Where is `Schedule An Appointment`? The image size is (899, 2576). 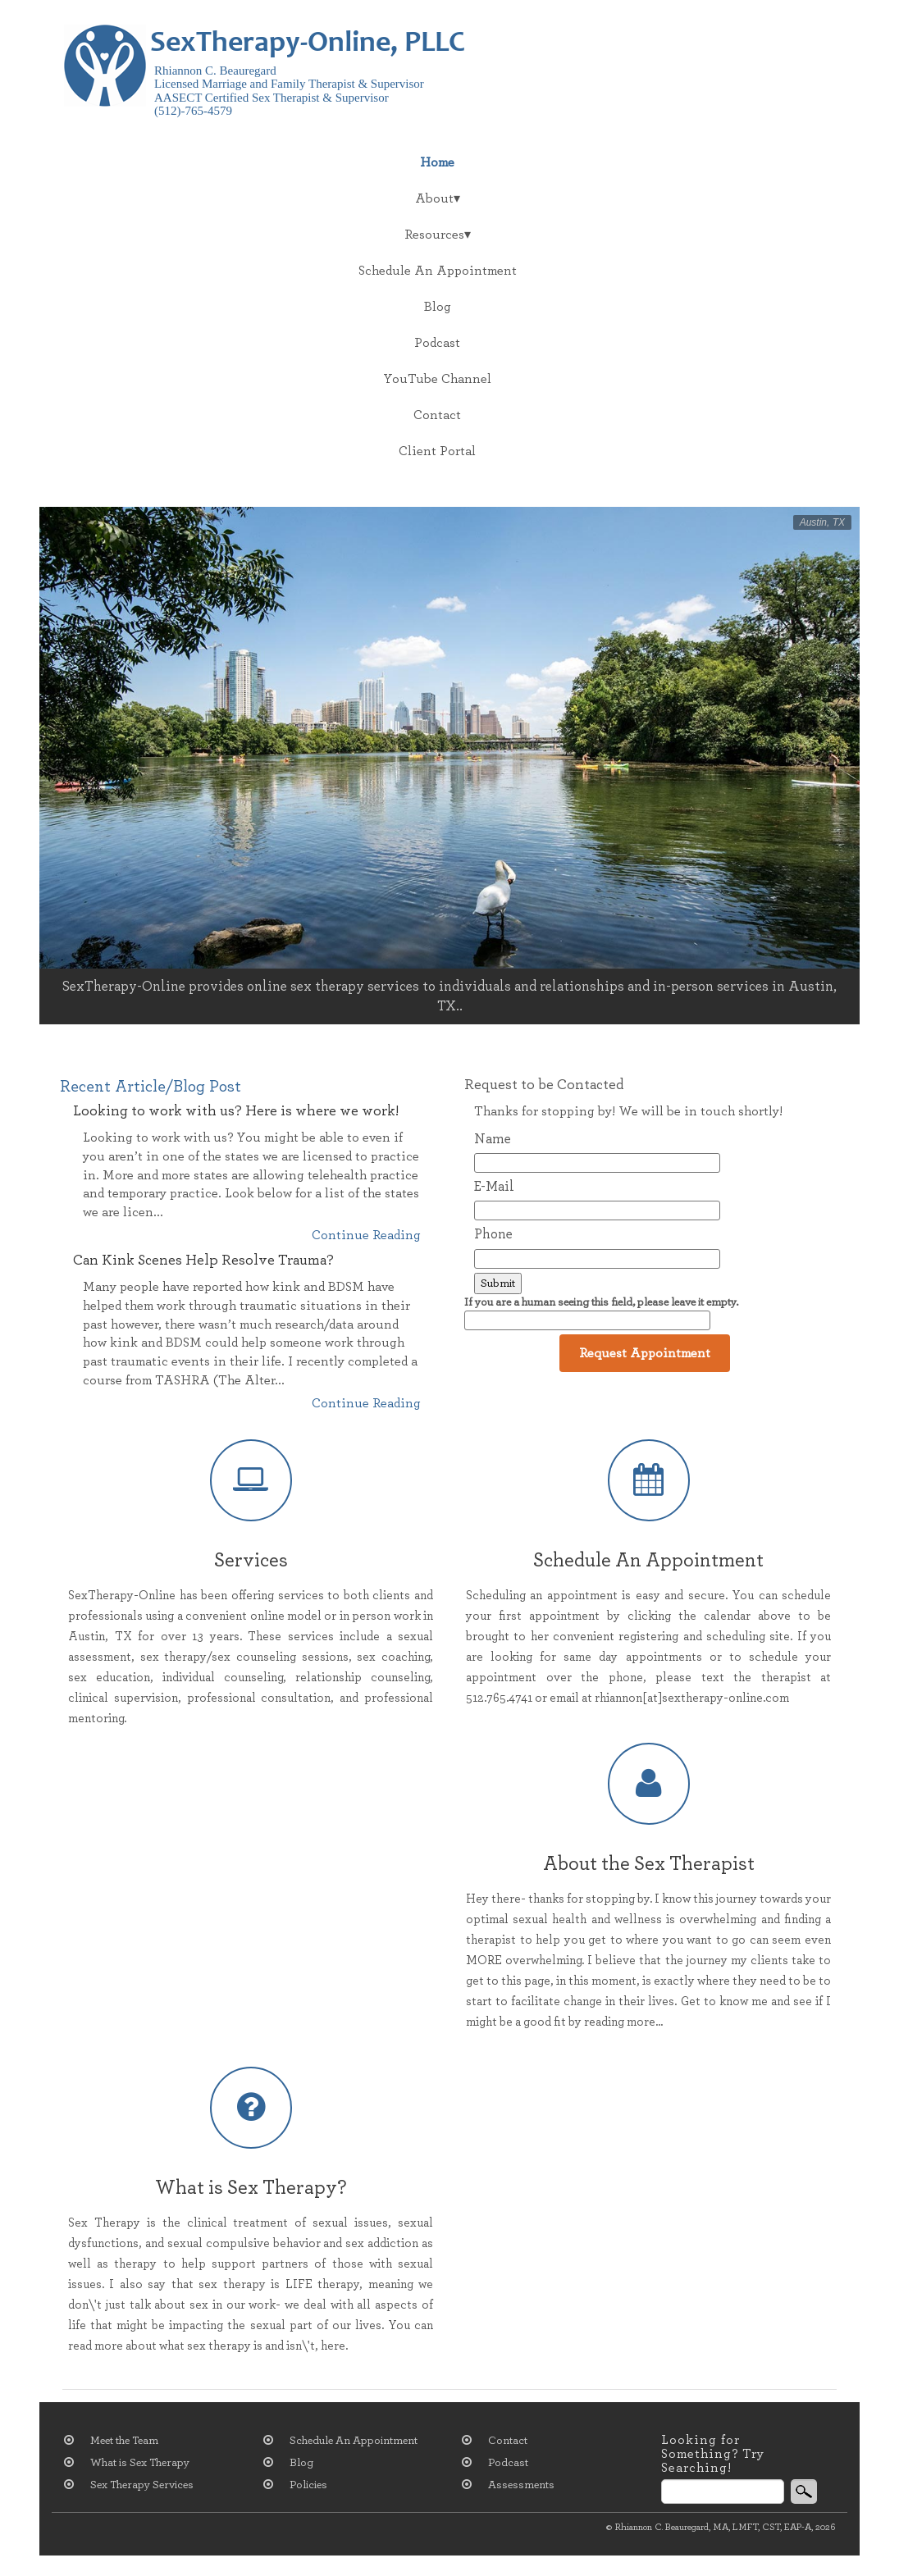
Schedule An Appointment is located at coordinates (437, 270).